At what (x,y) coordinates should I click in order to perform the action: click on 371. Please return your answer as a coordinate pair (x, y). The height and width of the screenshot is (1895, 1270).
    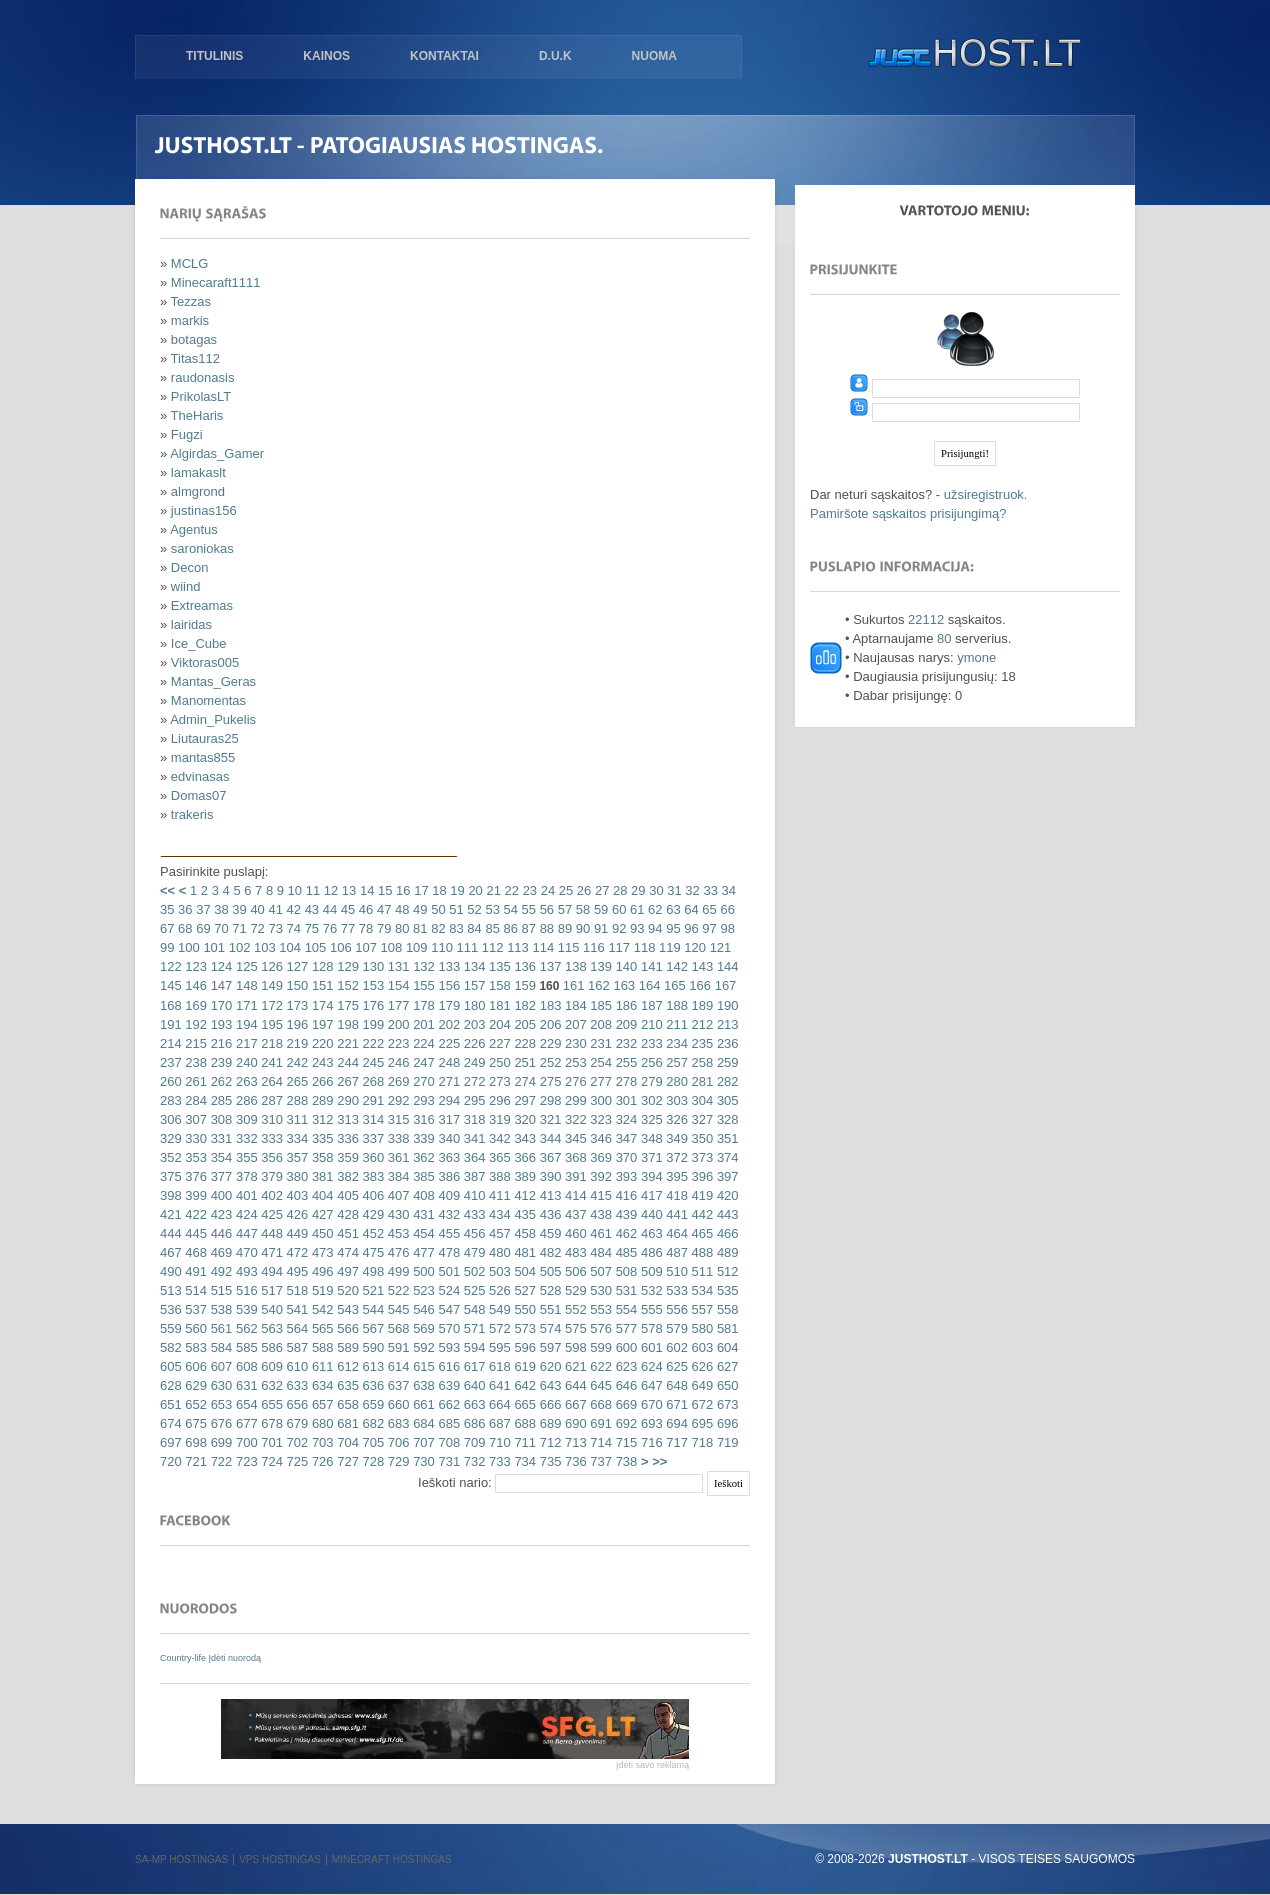
    Looking at the image, I should click on (649, 1157).